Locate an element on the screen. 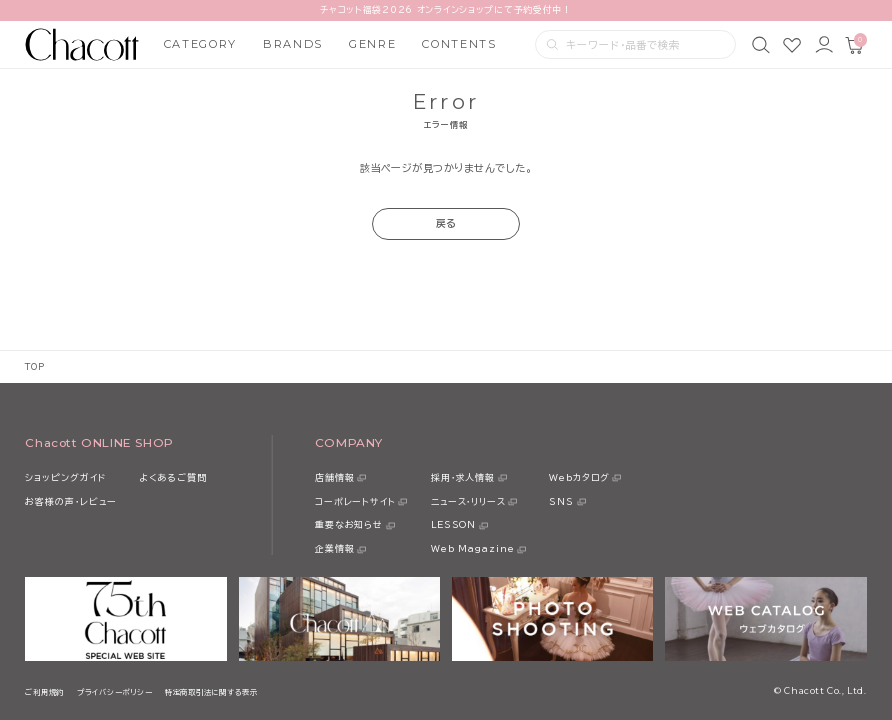 The height and width of the screenshot is (720, 892). ショッピングガイド is located at coordinates (65, 477).